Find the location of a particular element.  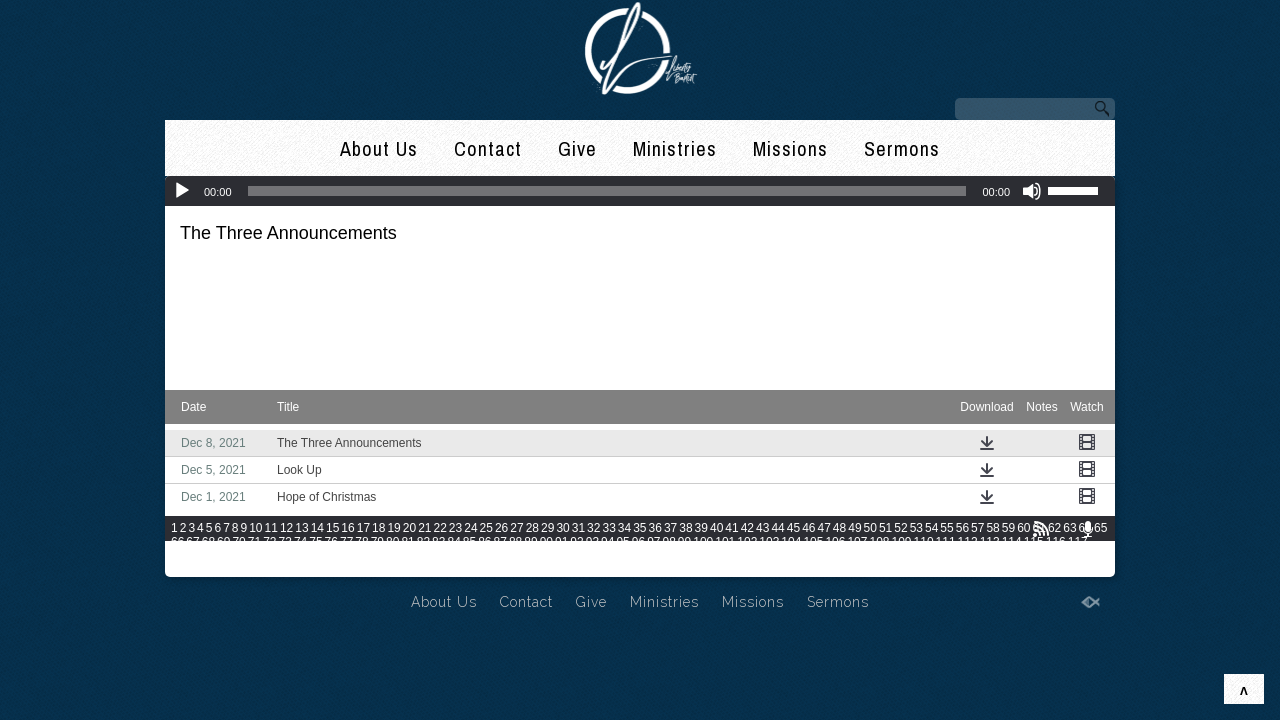

122 is located at coordinates (269, 556).